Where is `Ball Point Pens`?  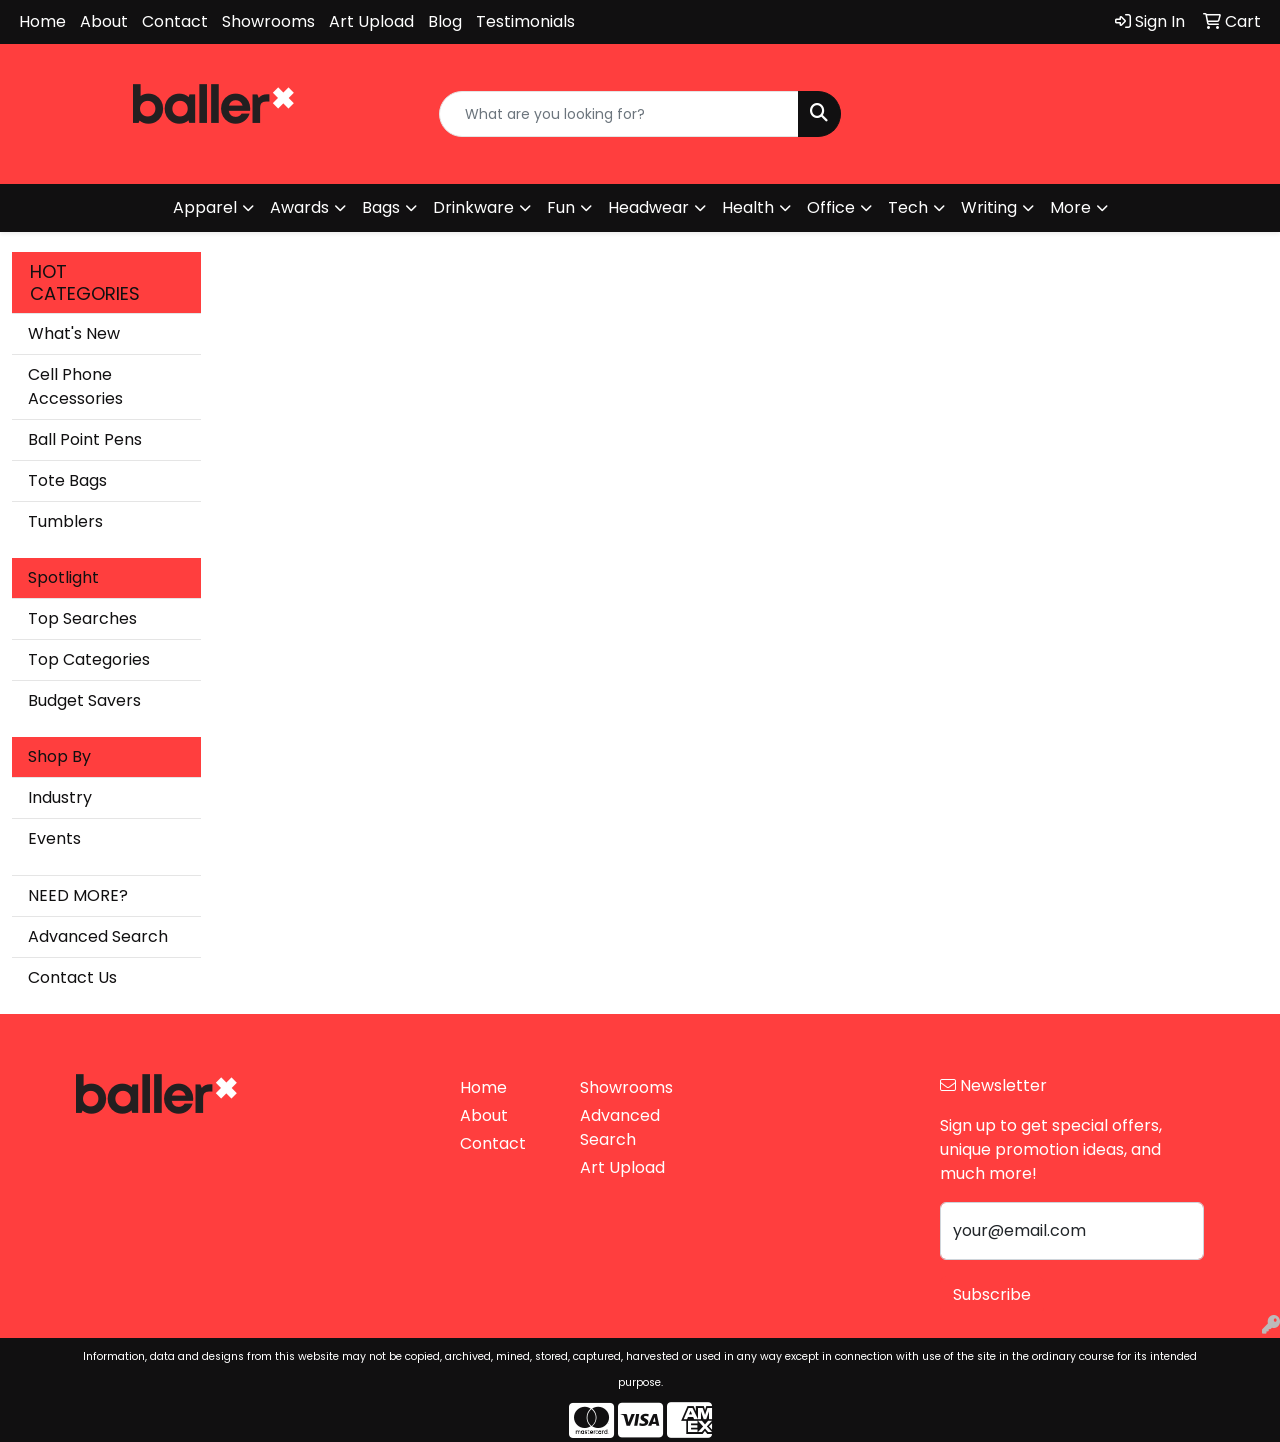 Ball Point Pens is located at coordinates (85, 439).